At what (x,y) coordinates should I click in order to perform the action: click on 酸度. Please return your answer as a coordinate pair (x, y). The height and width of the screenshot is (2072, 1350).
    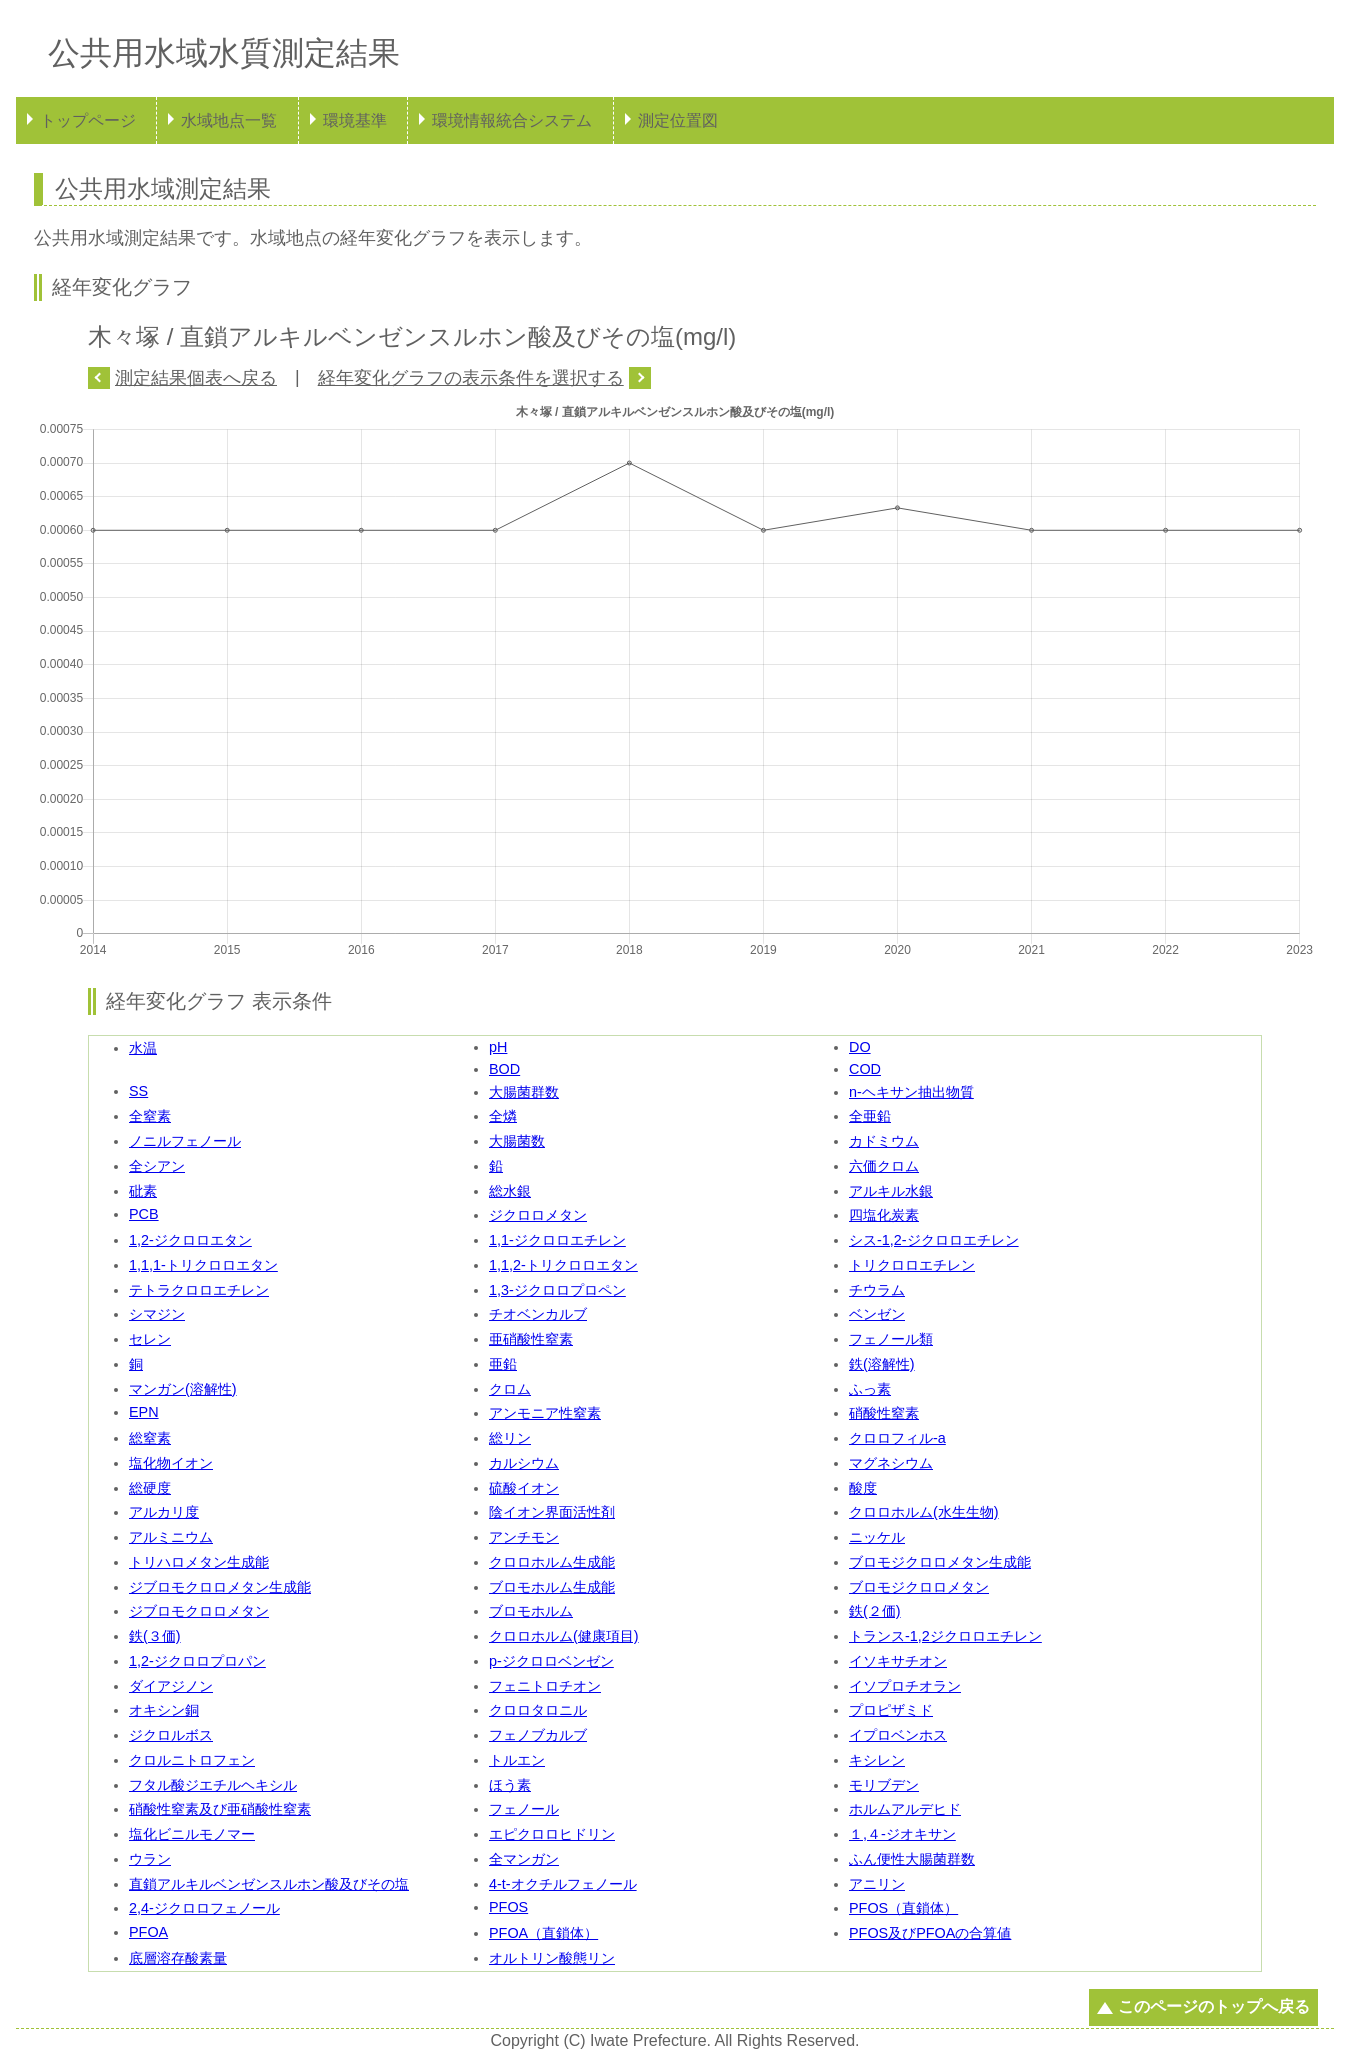
    Looking at the image, I should click on (863, 1488).